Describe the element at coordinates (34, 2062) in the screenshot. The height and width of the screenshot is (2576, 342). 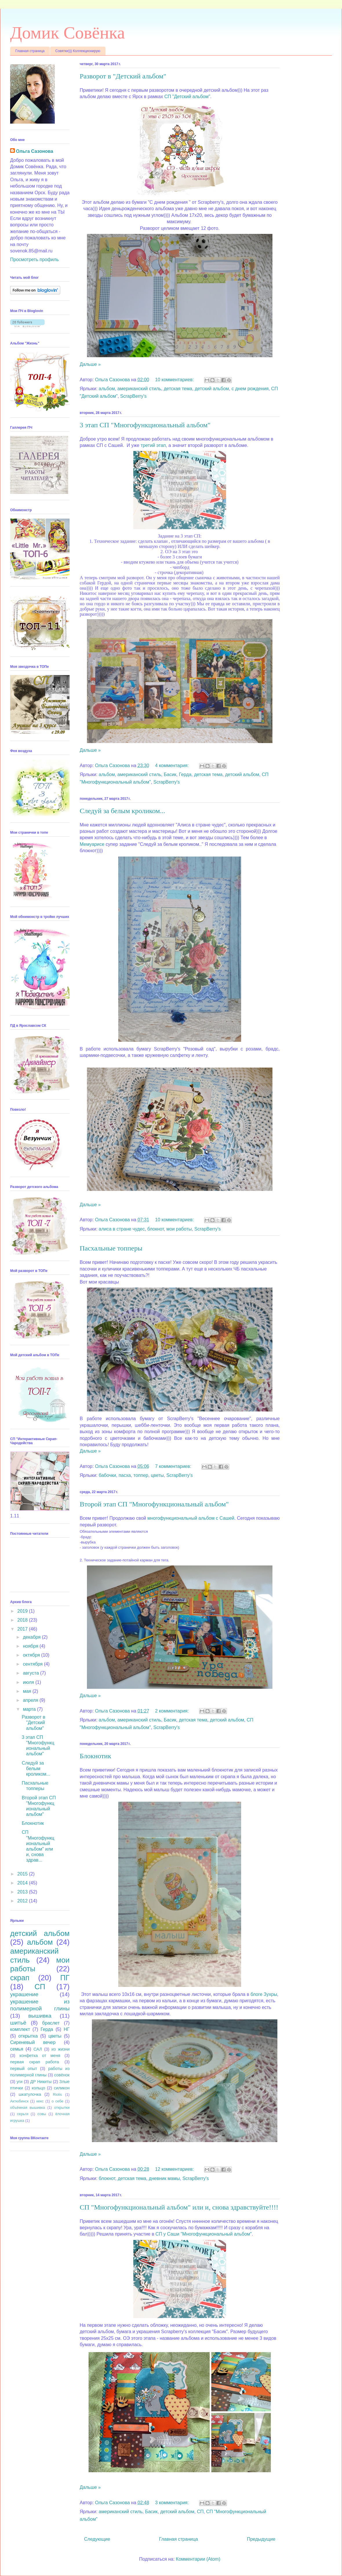
I see `первая скрап работа` at that location.